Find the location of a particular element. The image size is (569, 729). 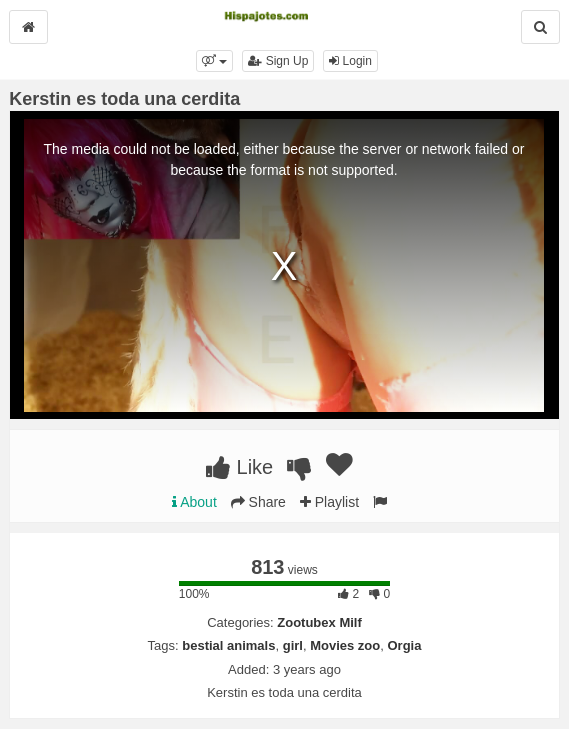

Login is located at coordinates (350, 61).